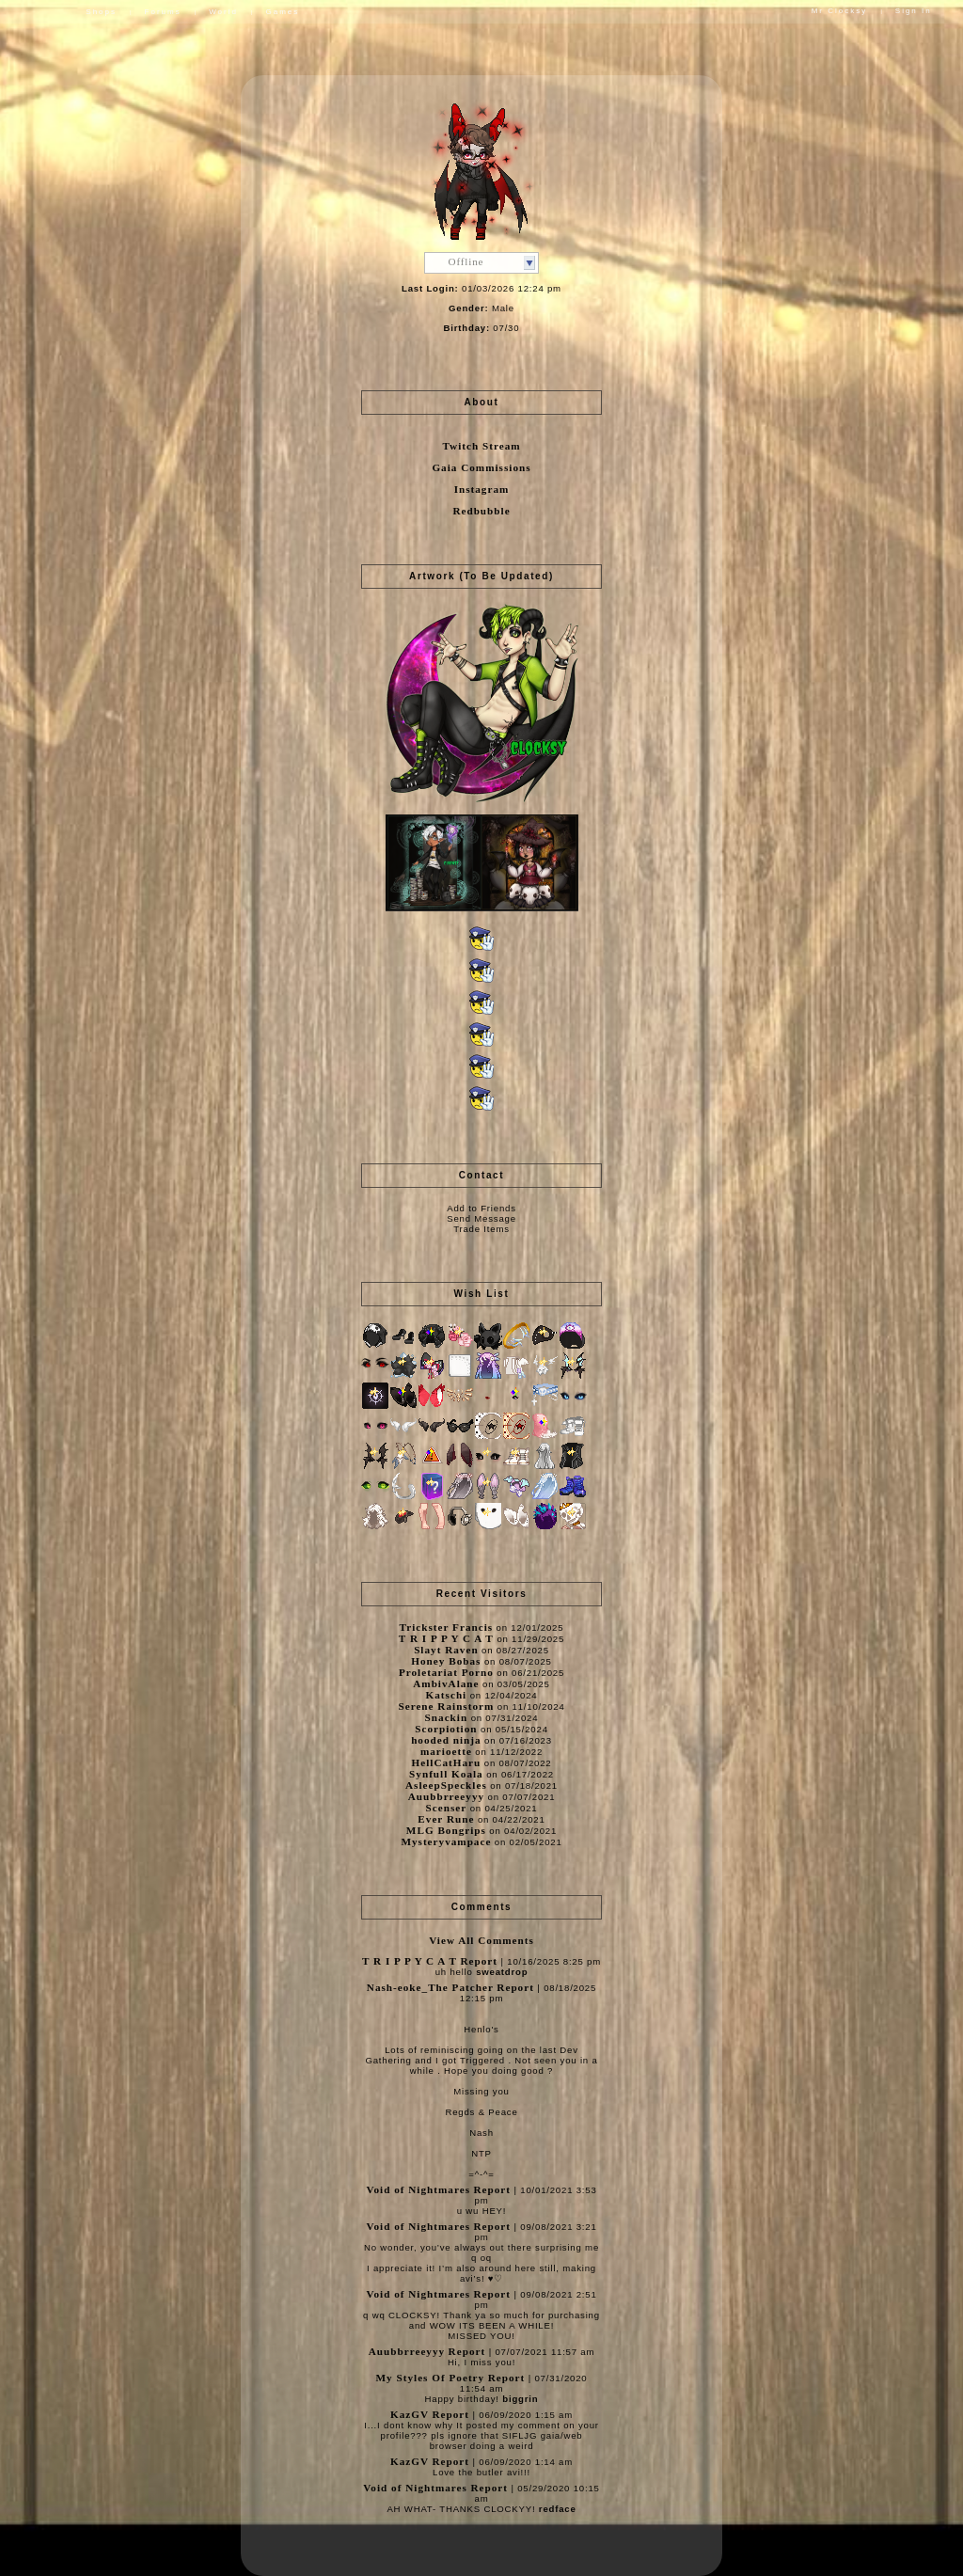 This screenshot has width=963, height=2576. I want to click on T R I P P Y C A T, so click(448, 1638).